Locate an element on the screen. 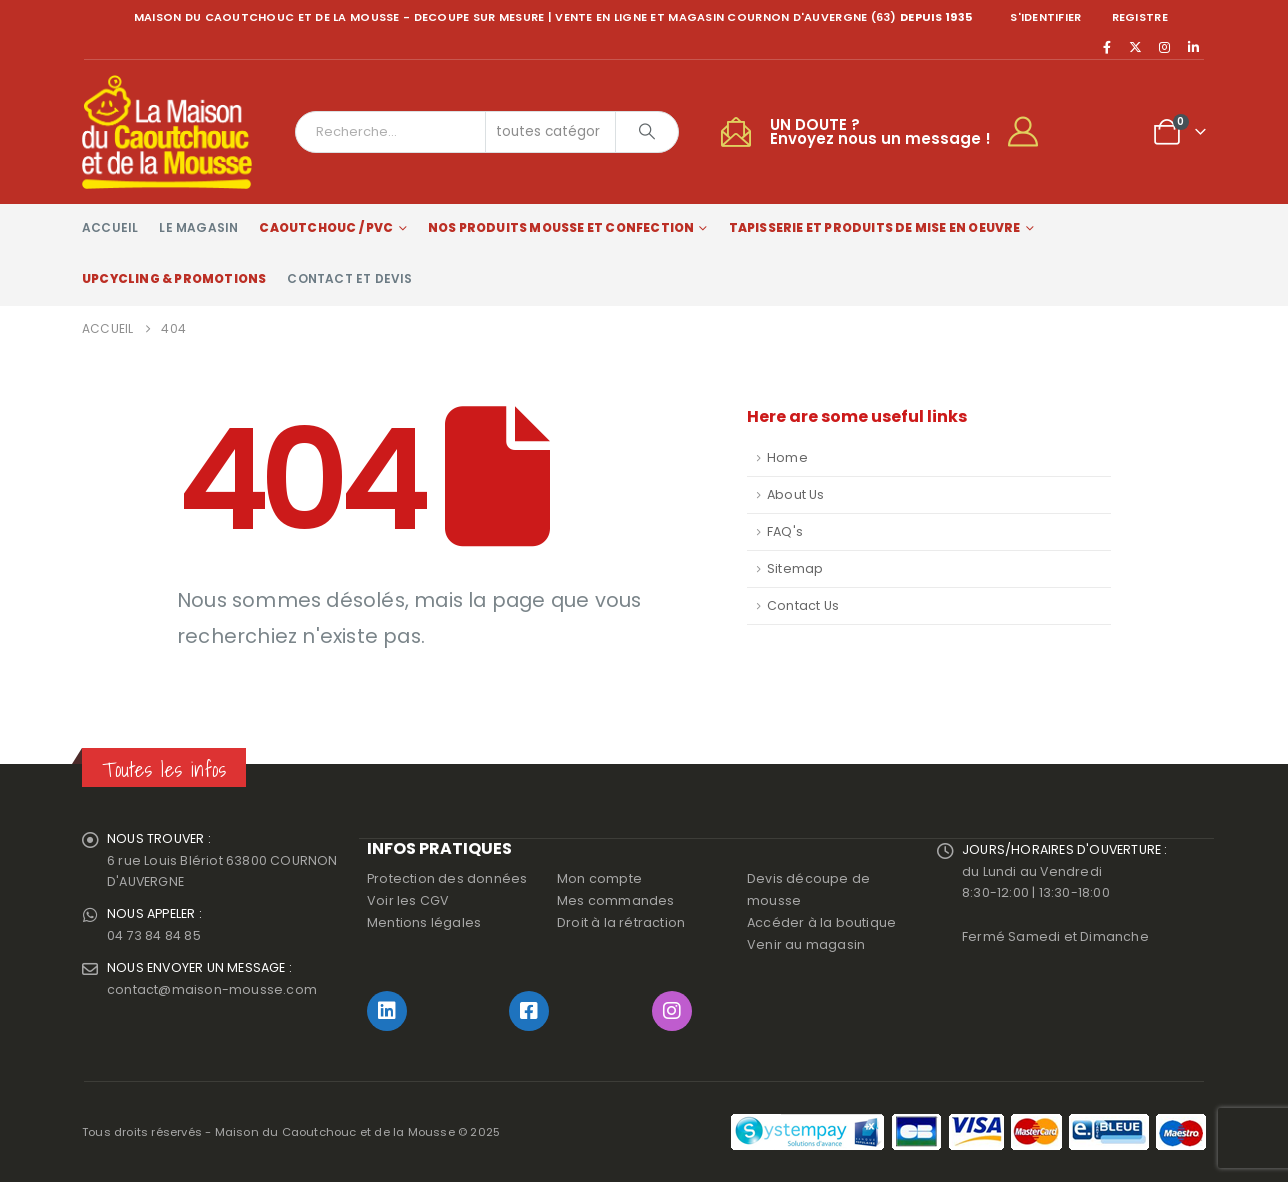  Venir au magasin is located at coordinates (806, 944).